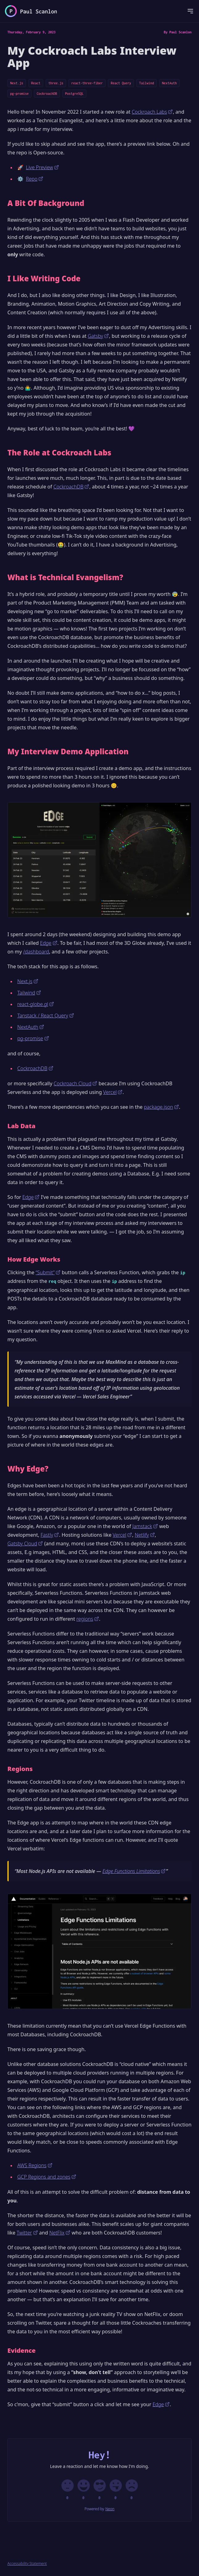 The image size is (199, 2576). I want to click on Why Edge?, so click(27, 1469).